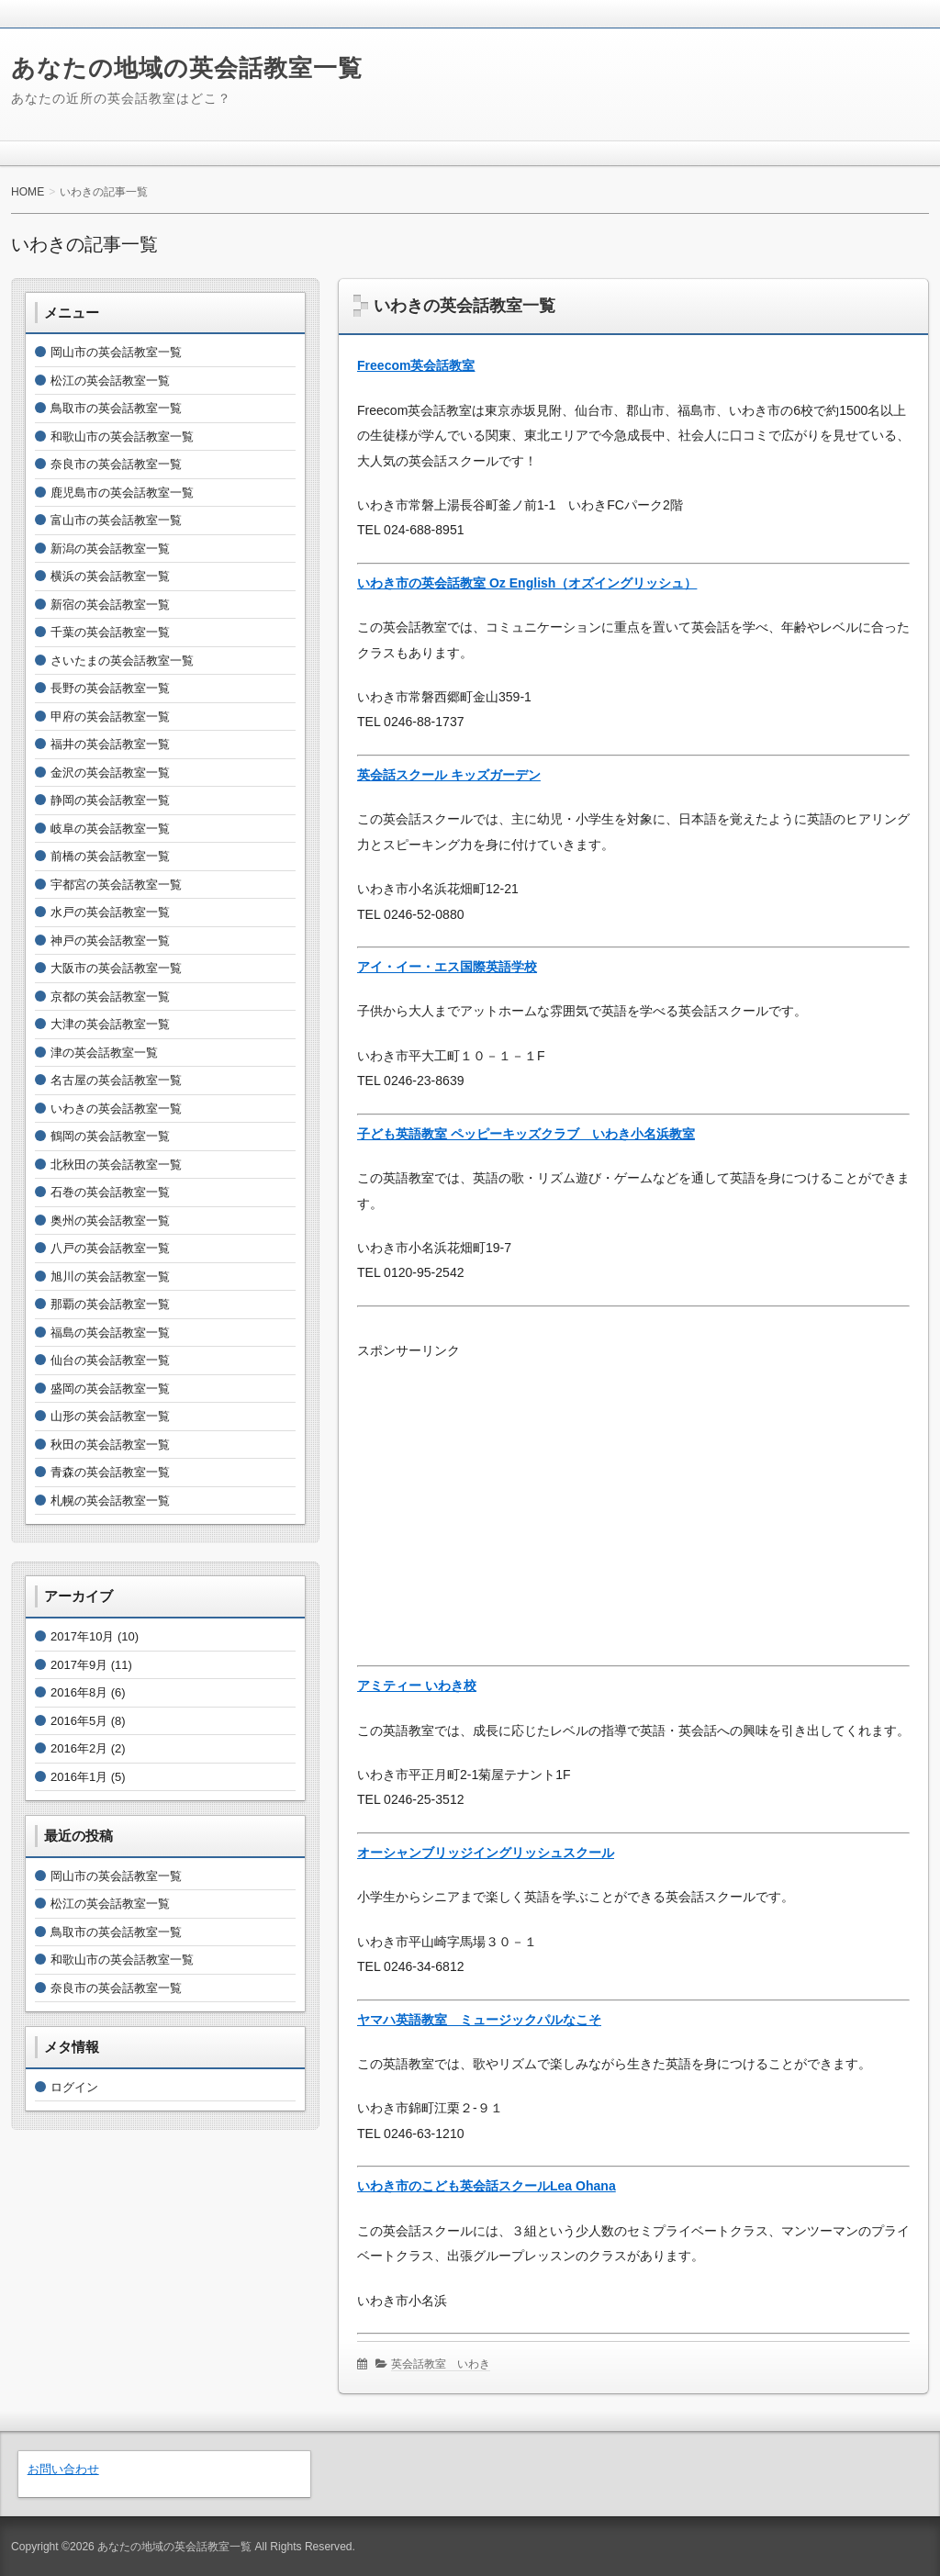 This screenshot has height=2576, width=940. What do you see at coordinates (526, 1133) in the screenshot?
I see `子ども英語教室 ペッピーキッズクラブ いわき小名浜教室` at bounding box center [526, 1133].